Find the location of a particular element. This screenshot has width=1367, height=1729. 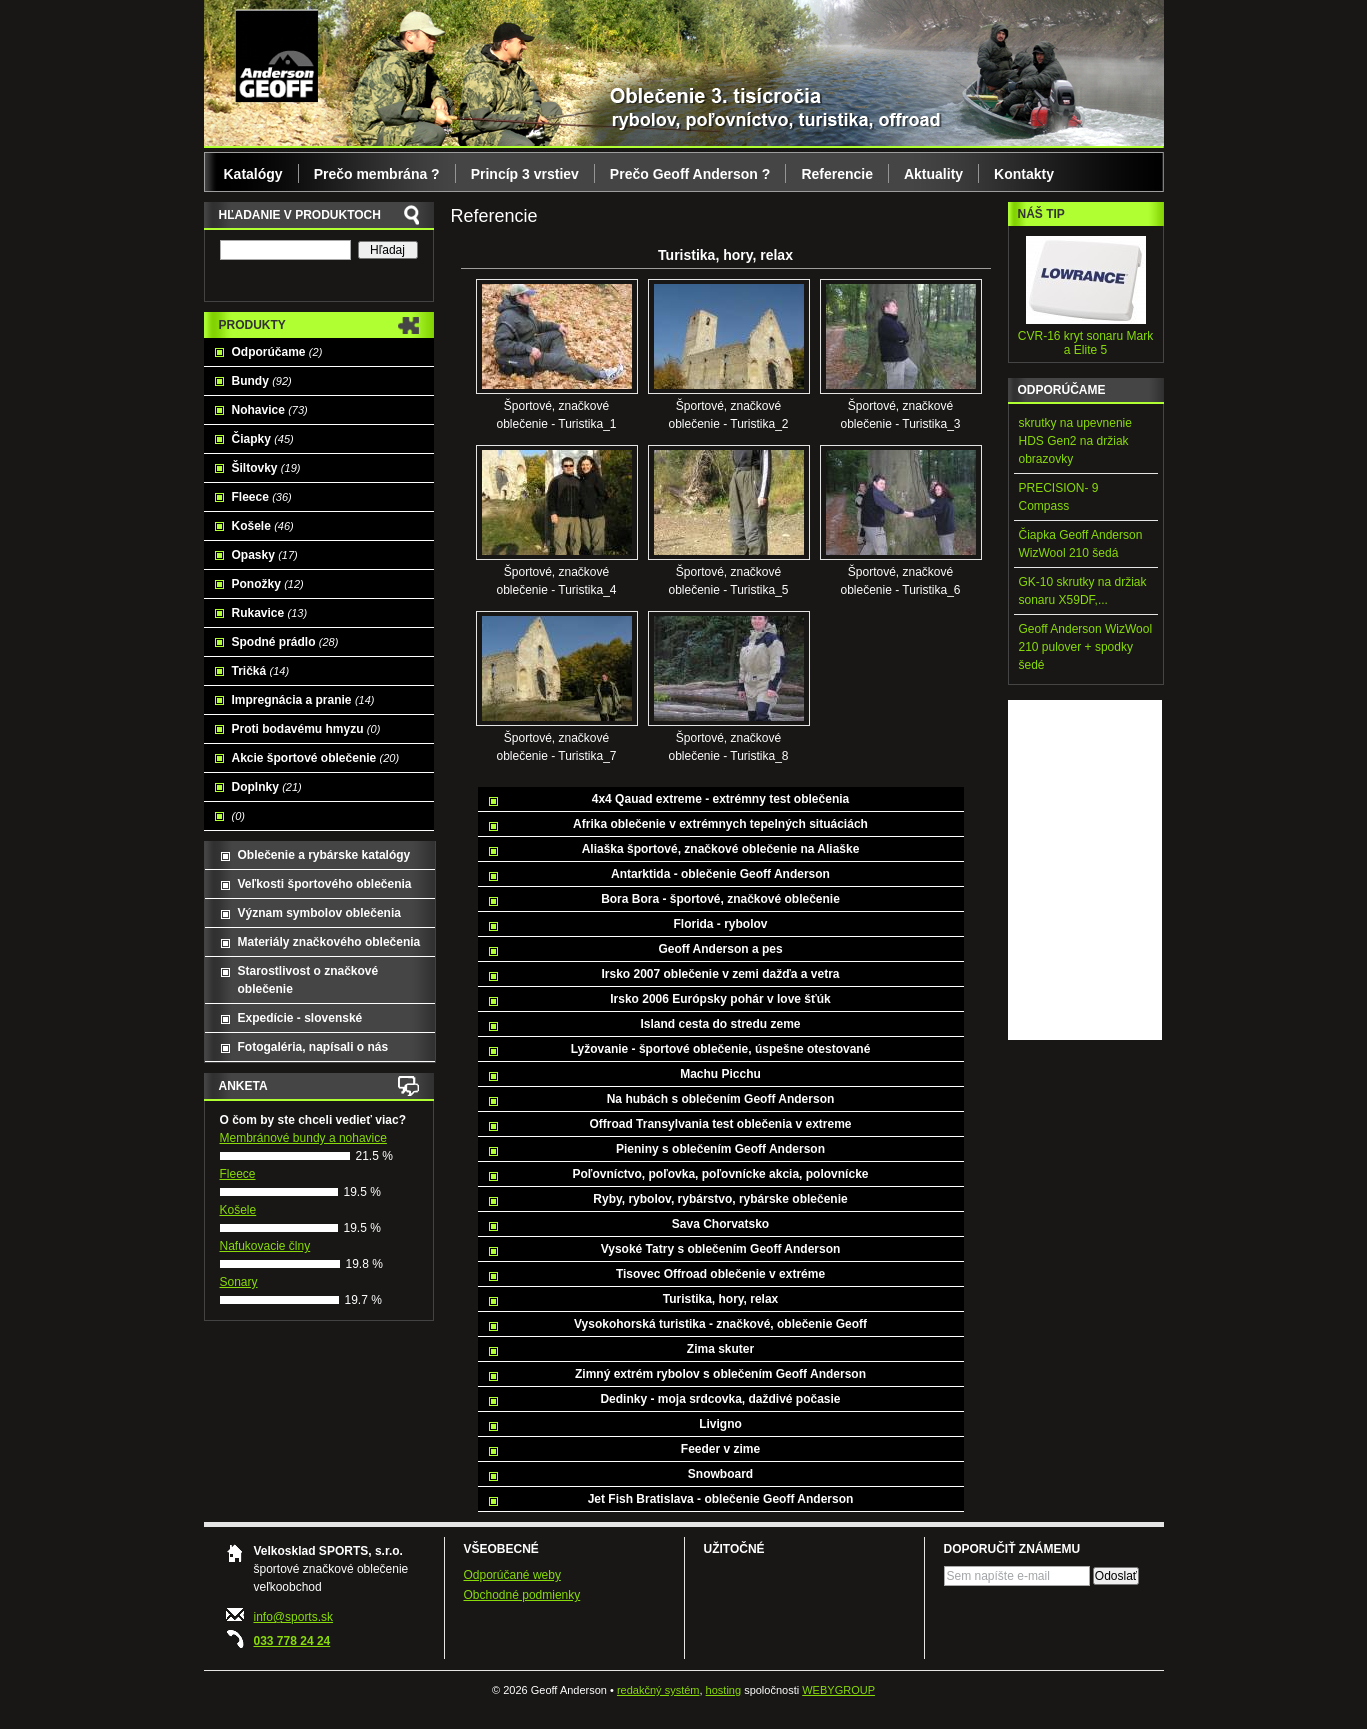

WEBYGROUP is located at coordinates (838, 1690).